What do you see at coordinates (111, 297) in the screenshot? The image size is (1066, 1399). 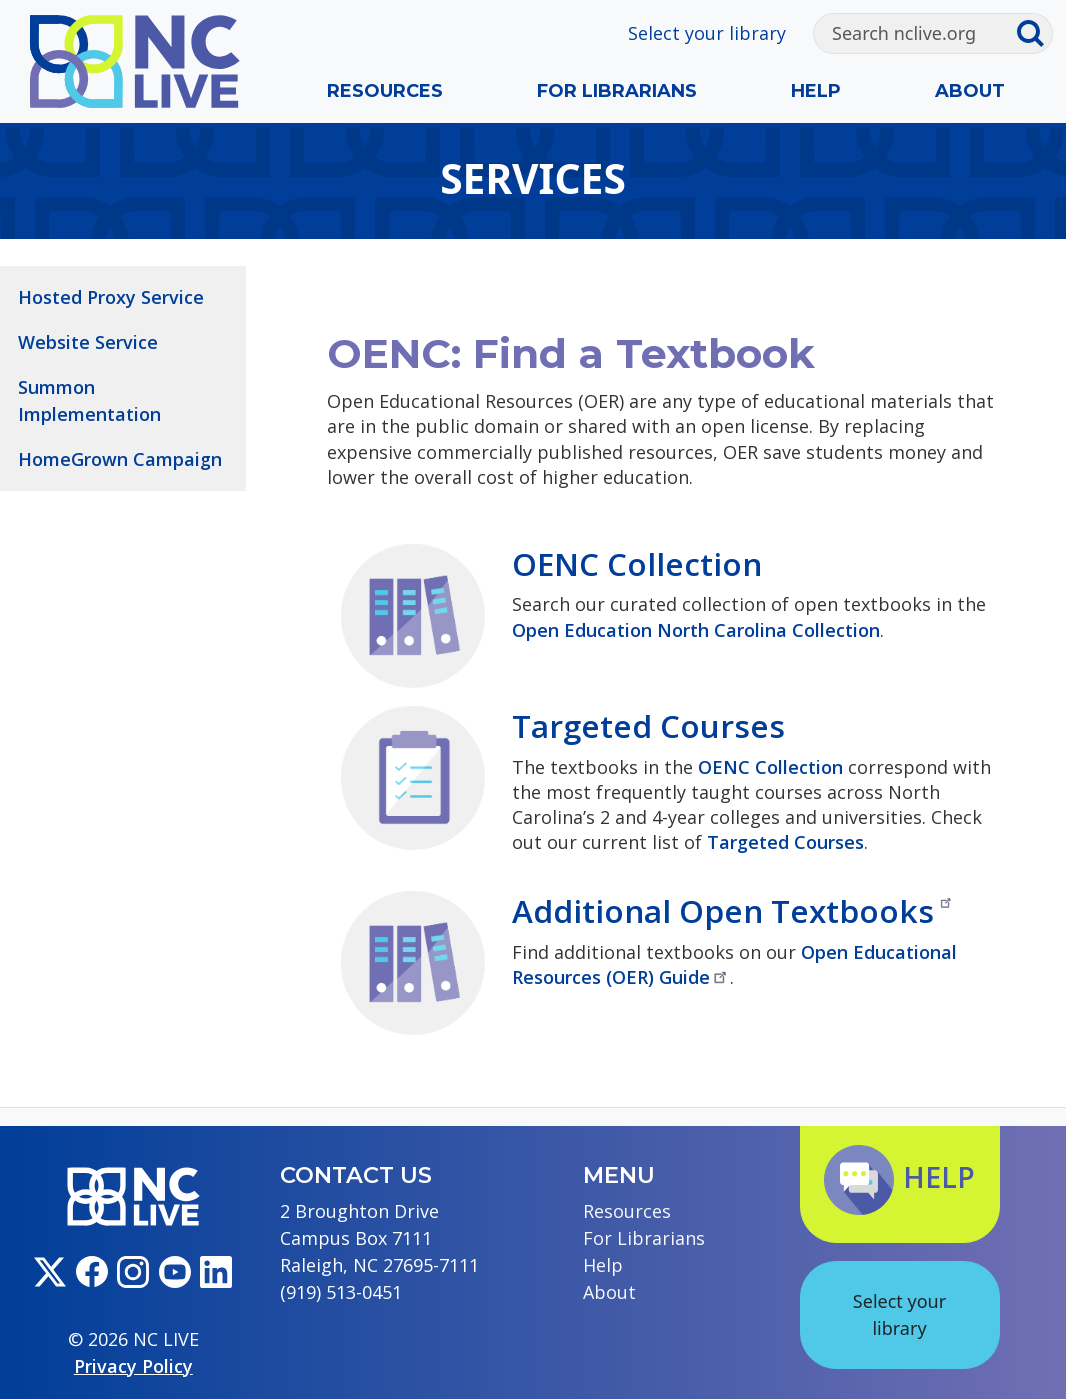 I see `Hosted Proxy Service` at bounding box center [111, 297].